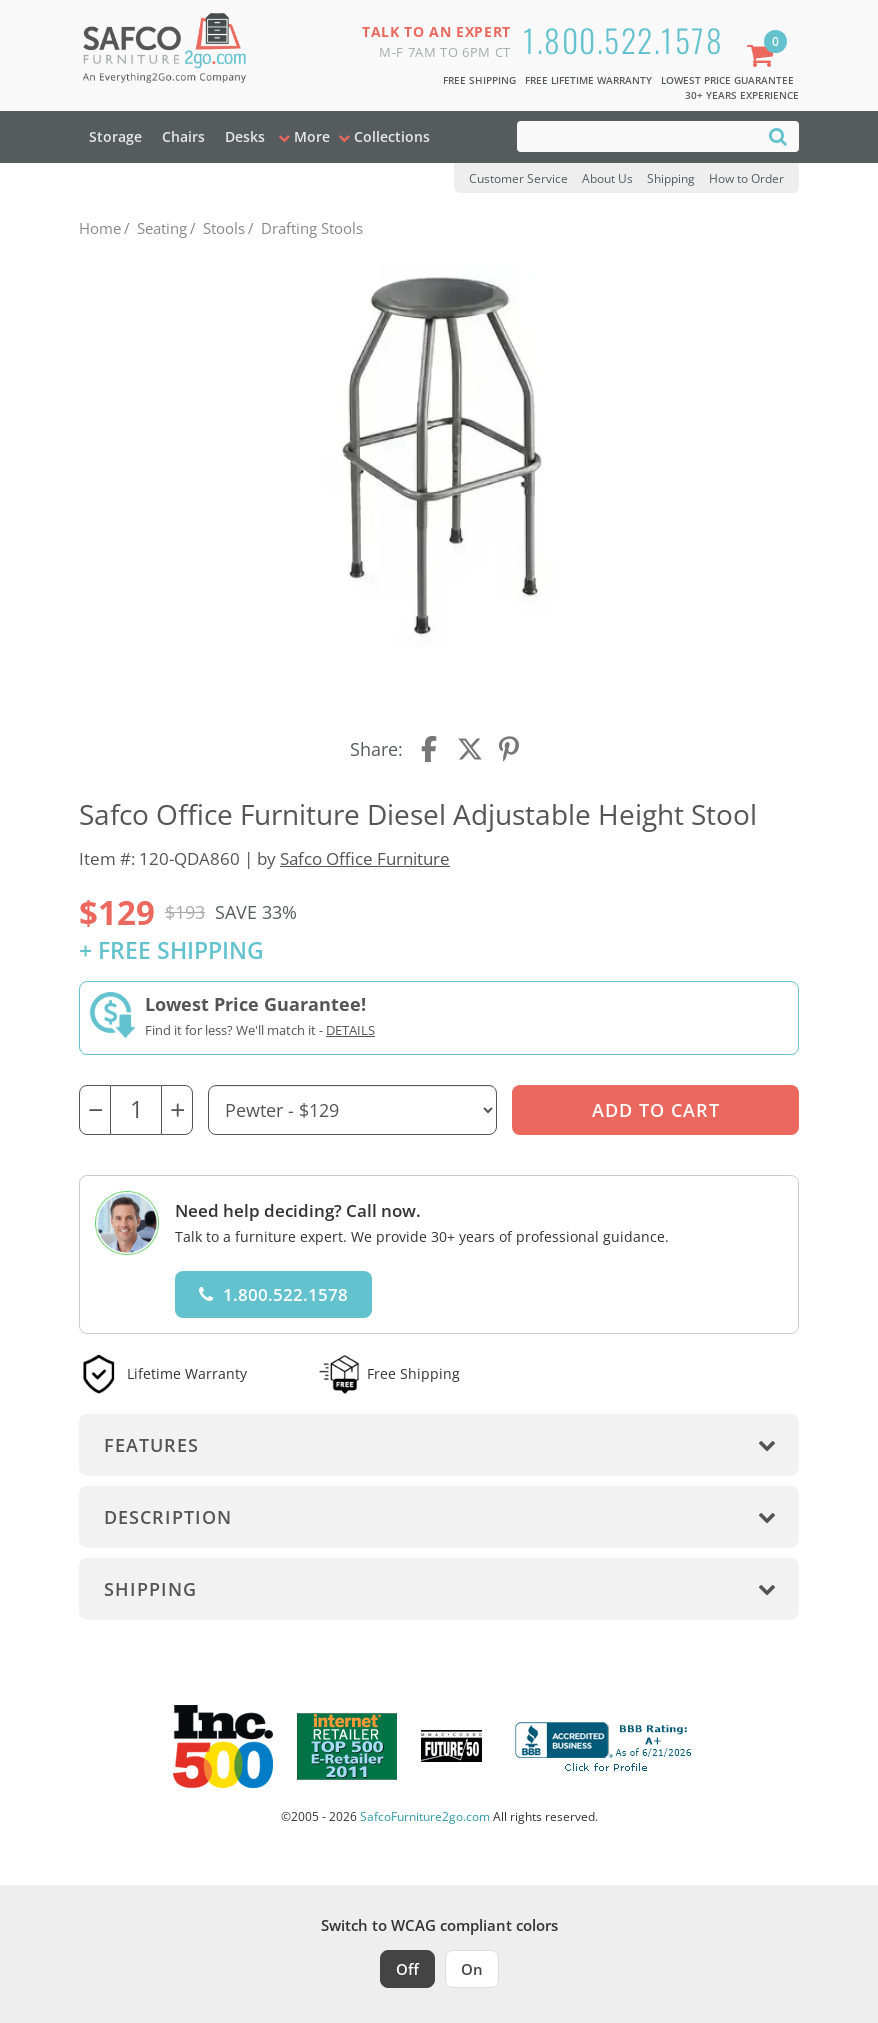  What do you see at coordinates (472, 1969) in the screenshot?
I see `On` at bounding box center [472, 1969].